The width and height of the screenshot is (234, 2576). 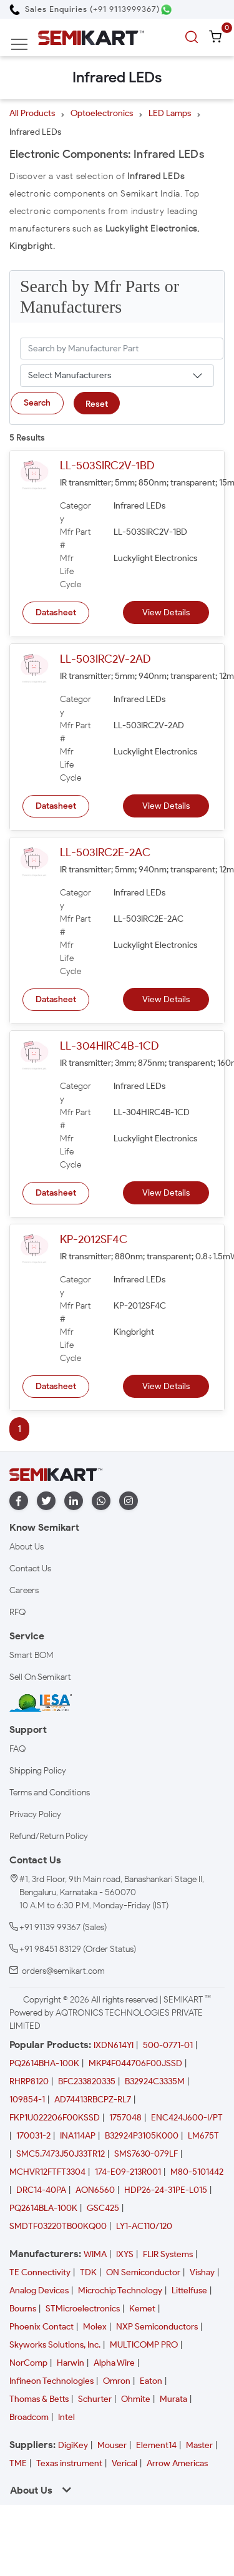 I want to click on Harwin, so click(x=70, y=2363).